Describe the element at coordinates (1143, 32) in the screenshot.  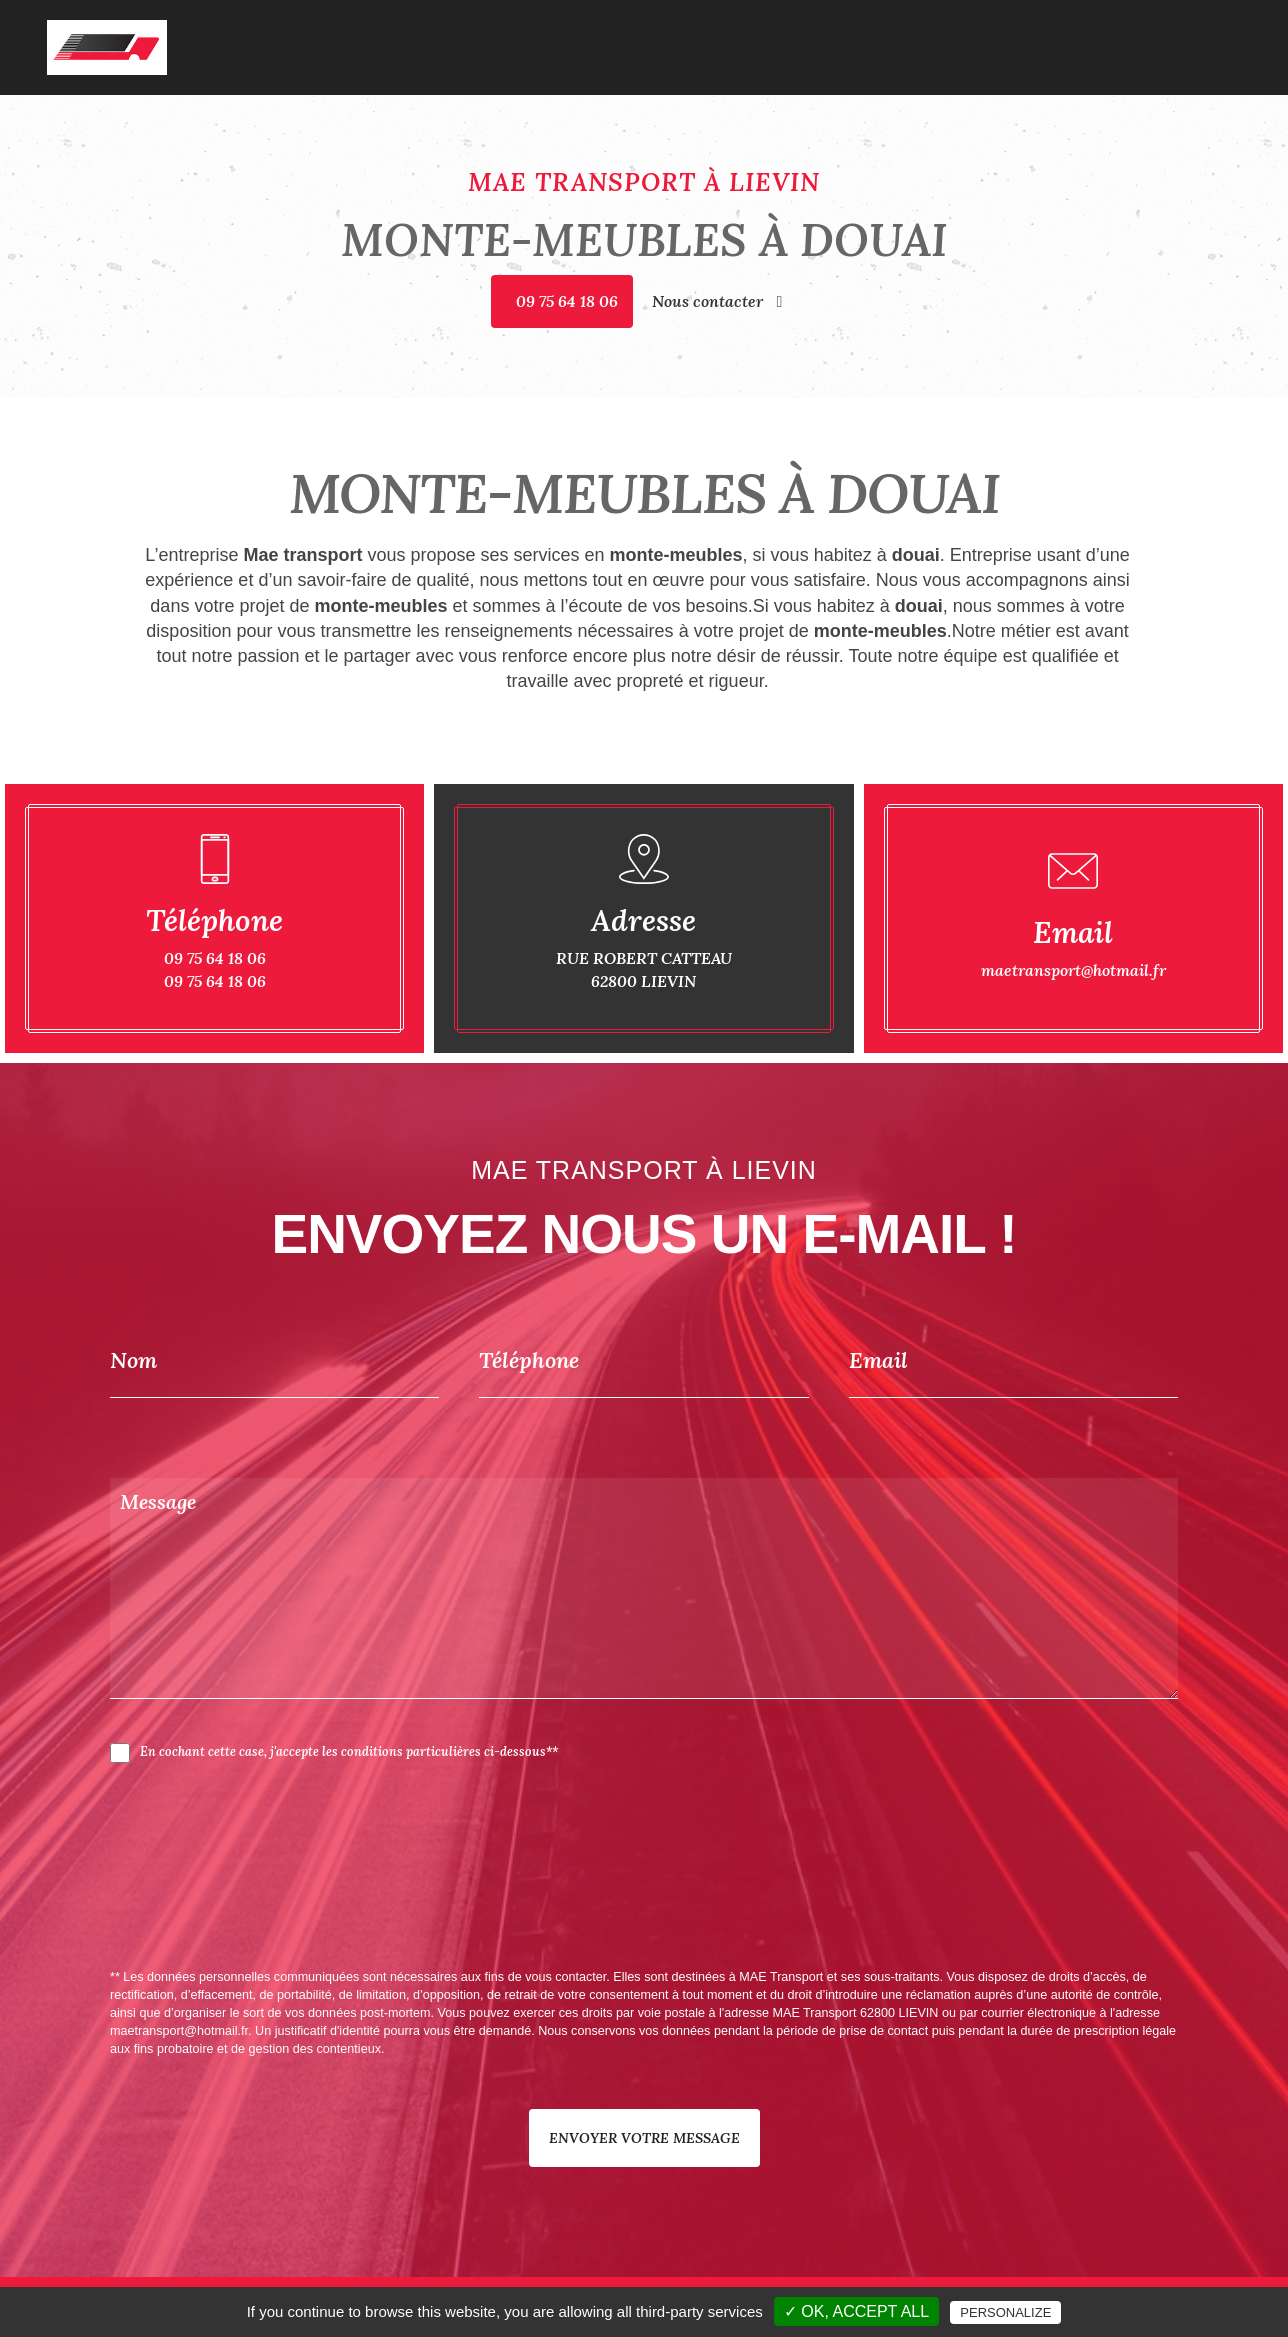
I see `Galerie` at that location.